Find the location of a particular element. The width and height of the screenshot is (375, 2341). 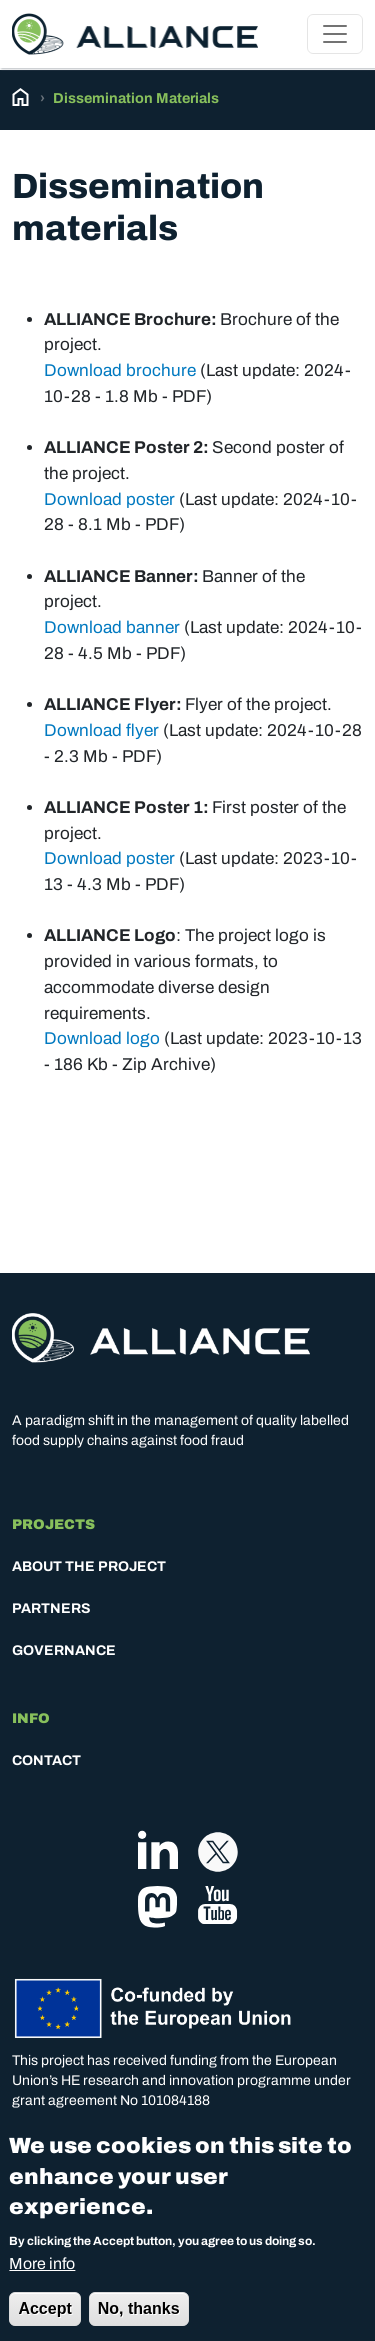

No, thanks is located at coordinates (139, 2323).